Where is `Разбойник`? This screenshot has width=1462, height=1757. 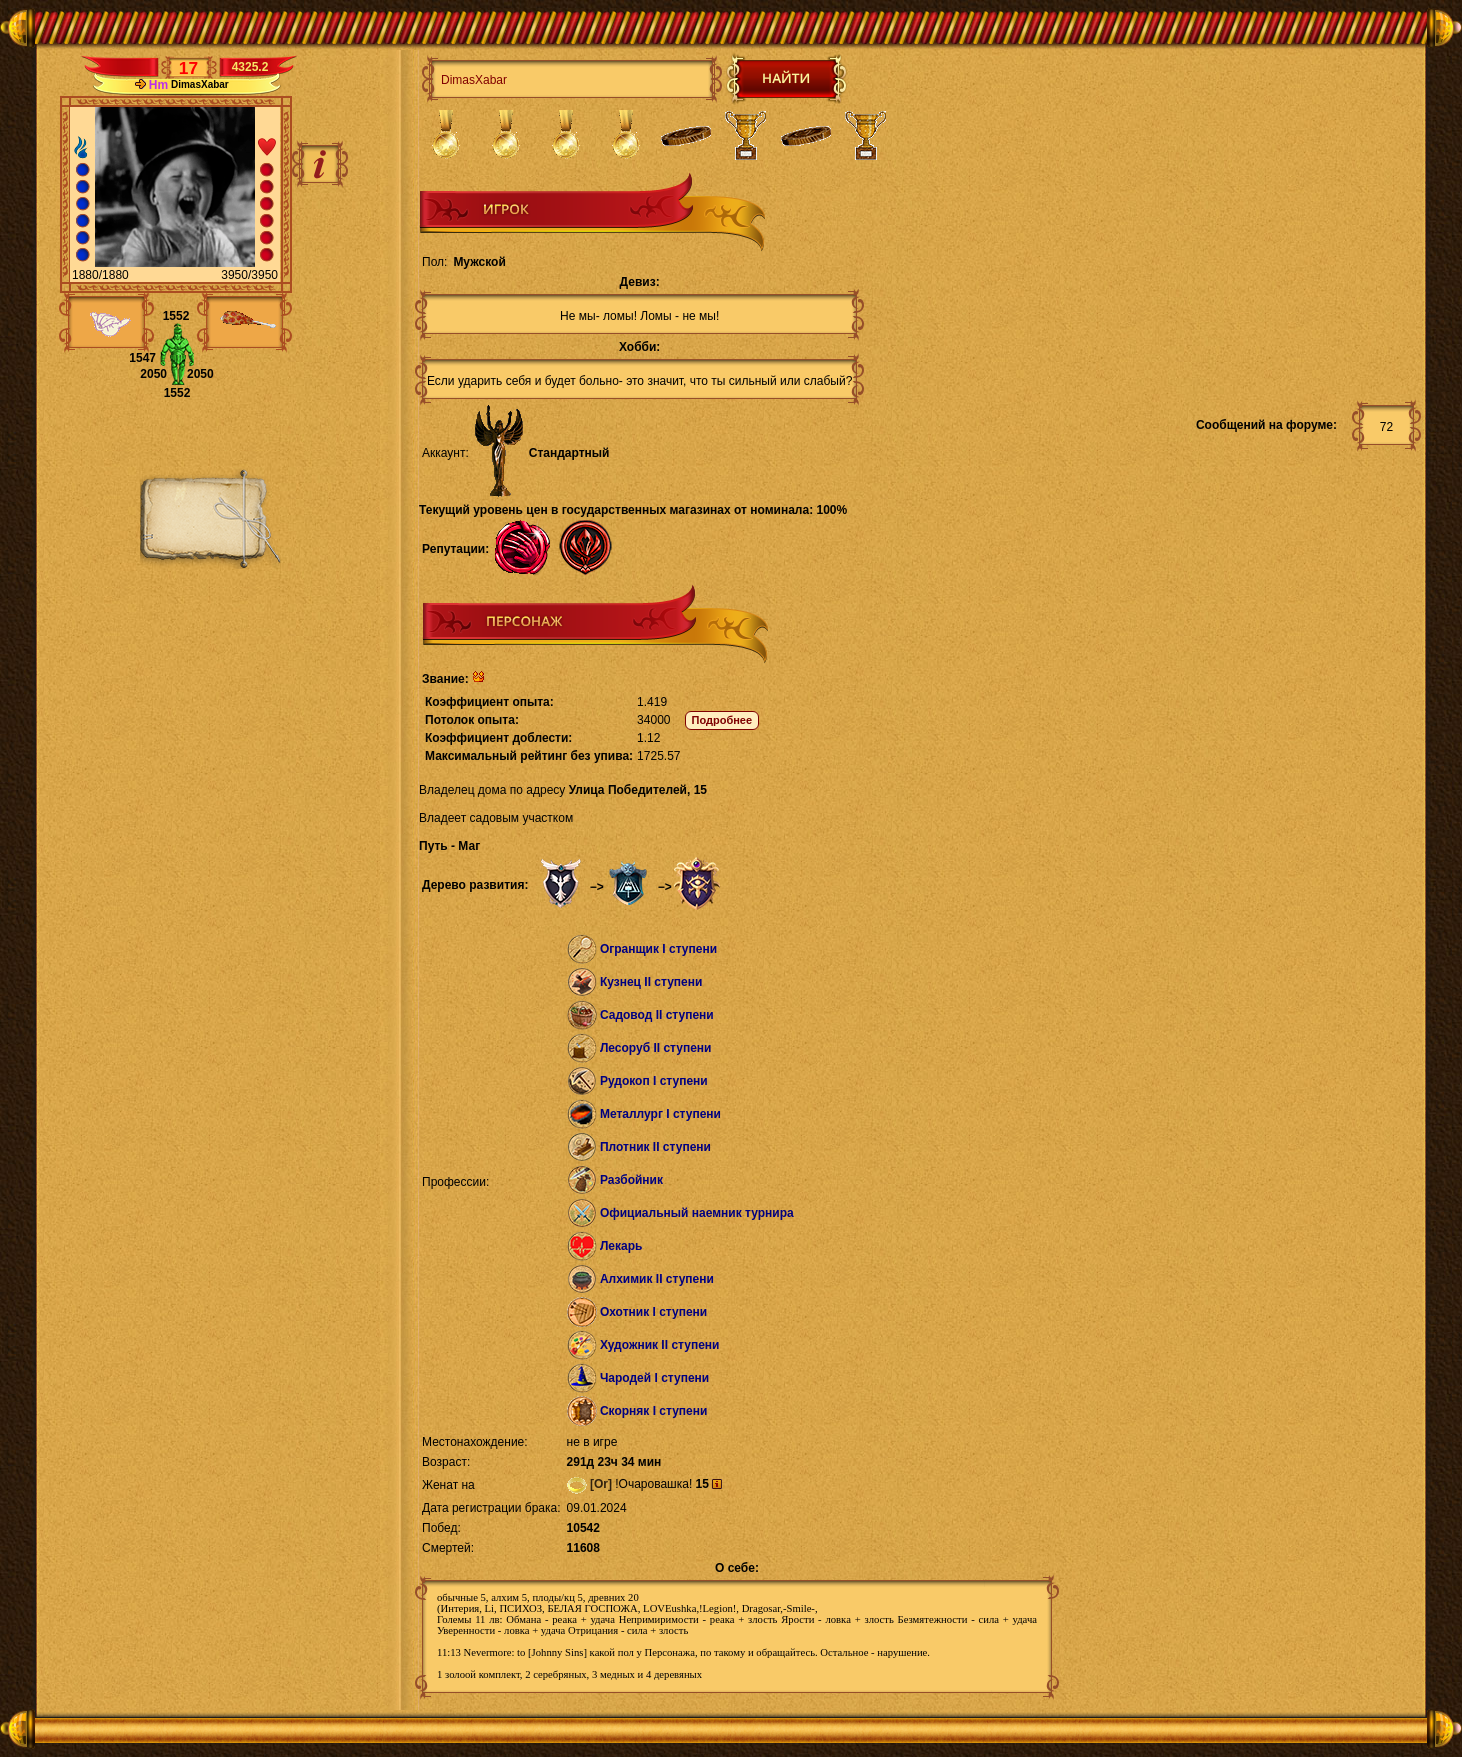
Разбойник is located at coordinates (631, 1180).